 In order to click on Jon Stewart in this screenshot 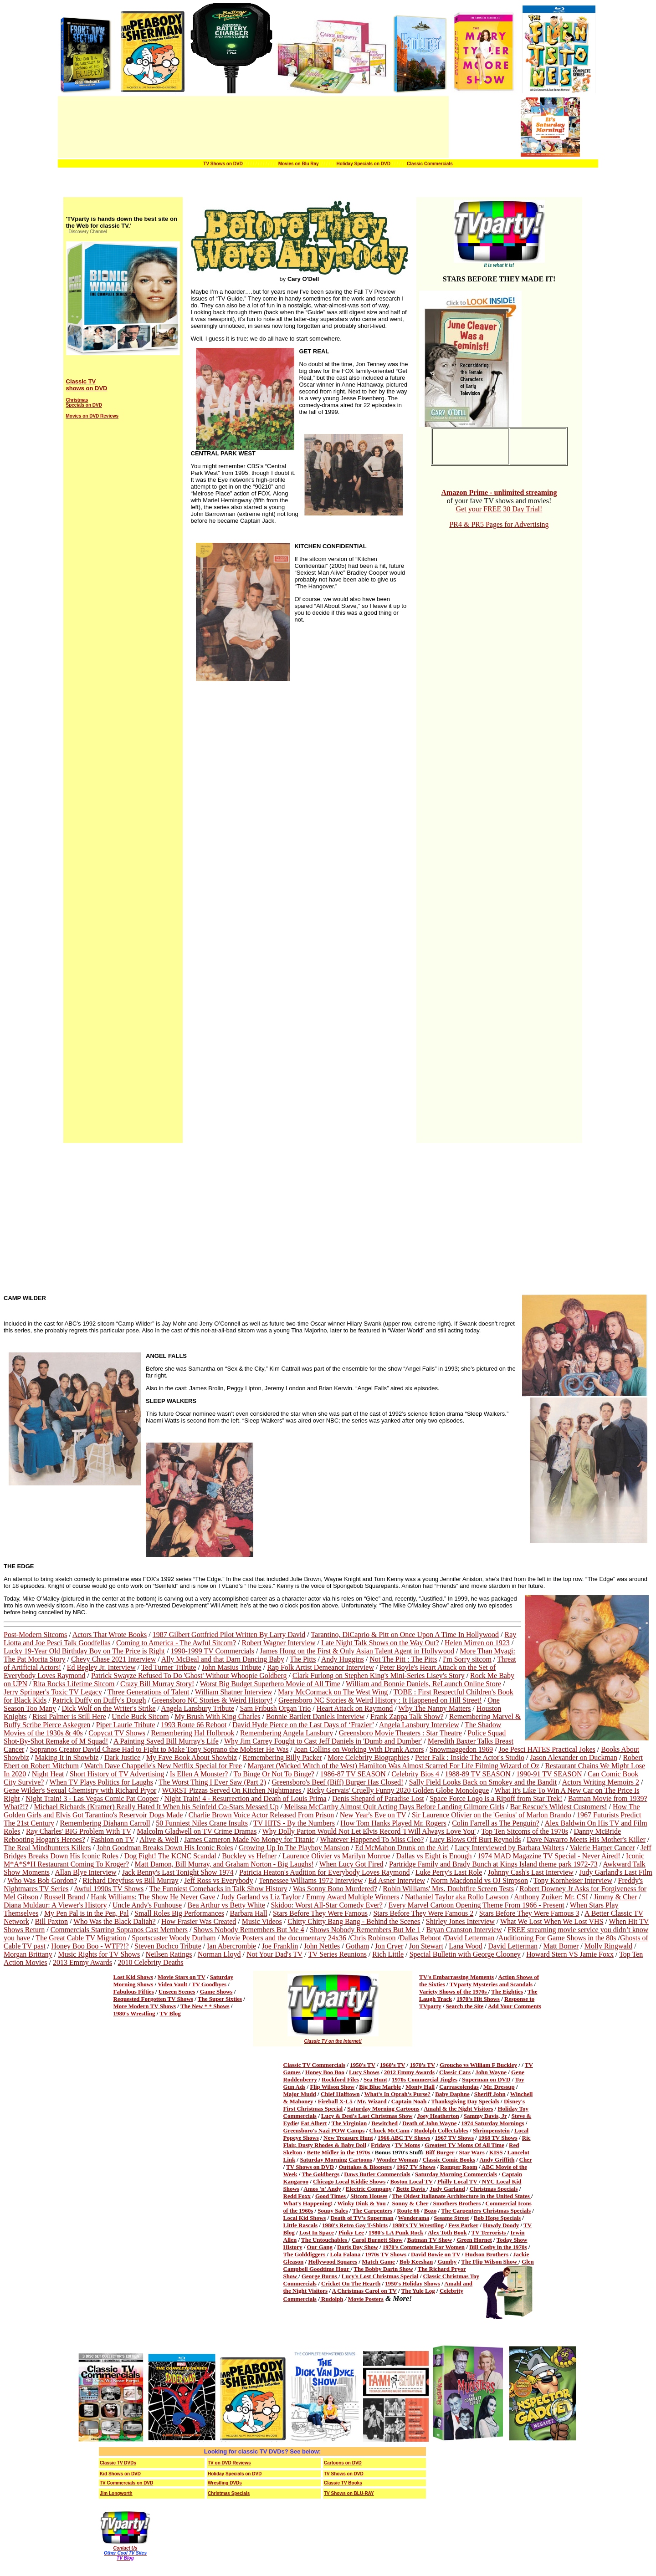, I will do `click(426, 1946)`.